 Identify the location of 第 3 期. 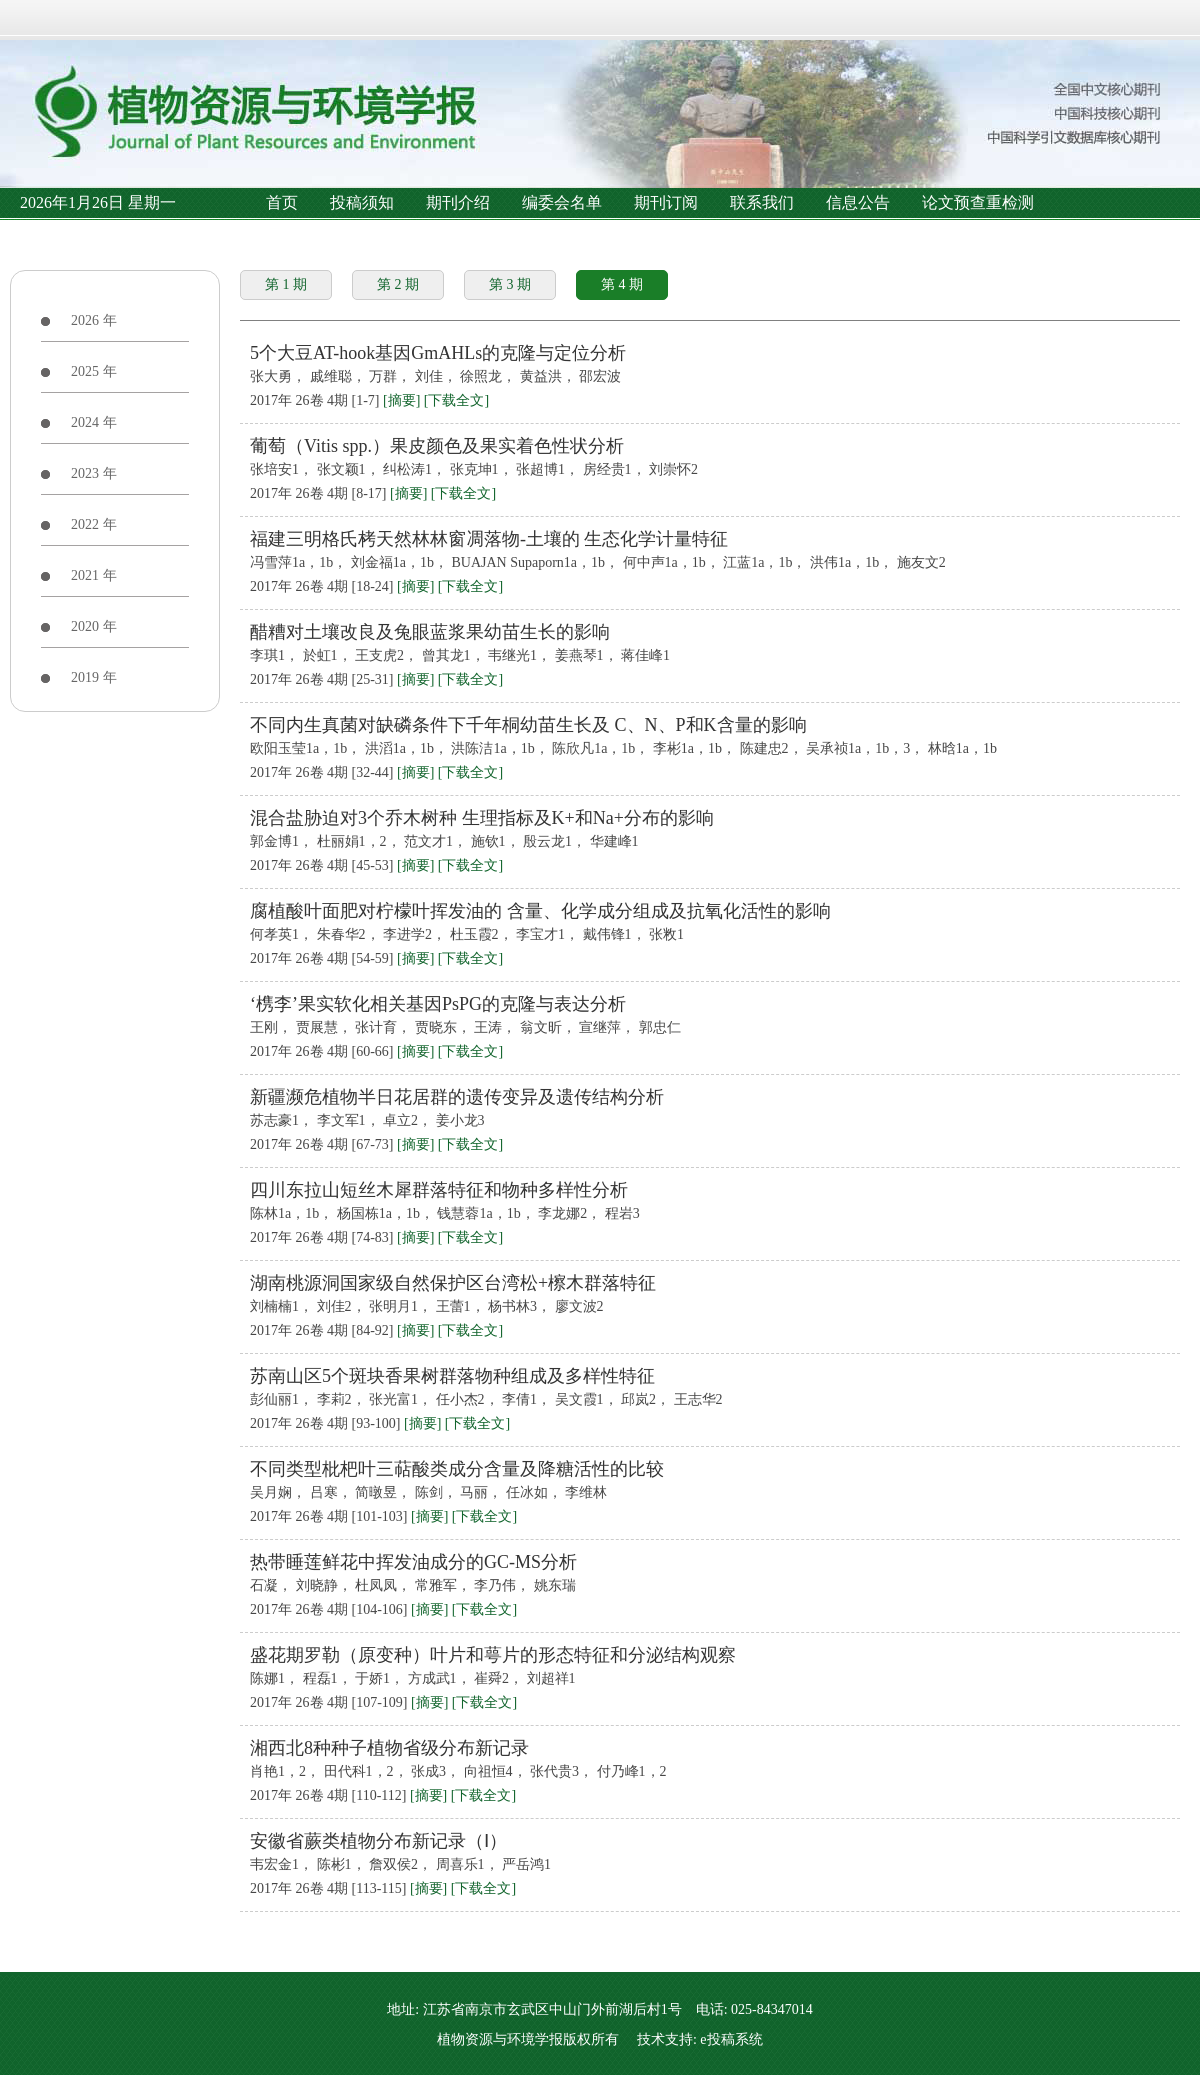
(510, 284).